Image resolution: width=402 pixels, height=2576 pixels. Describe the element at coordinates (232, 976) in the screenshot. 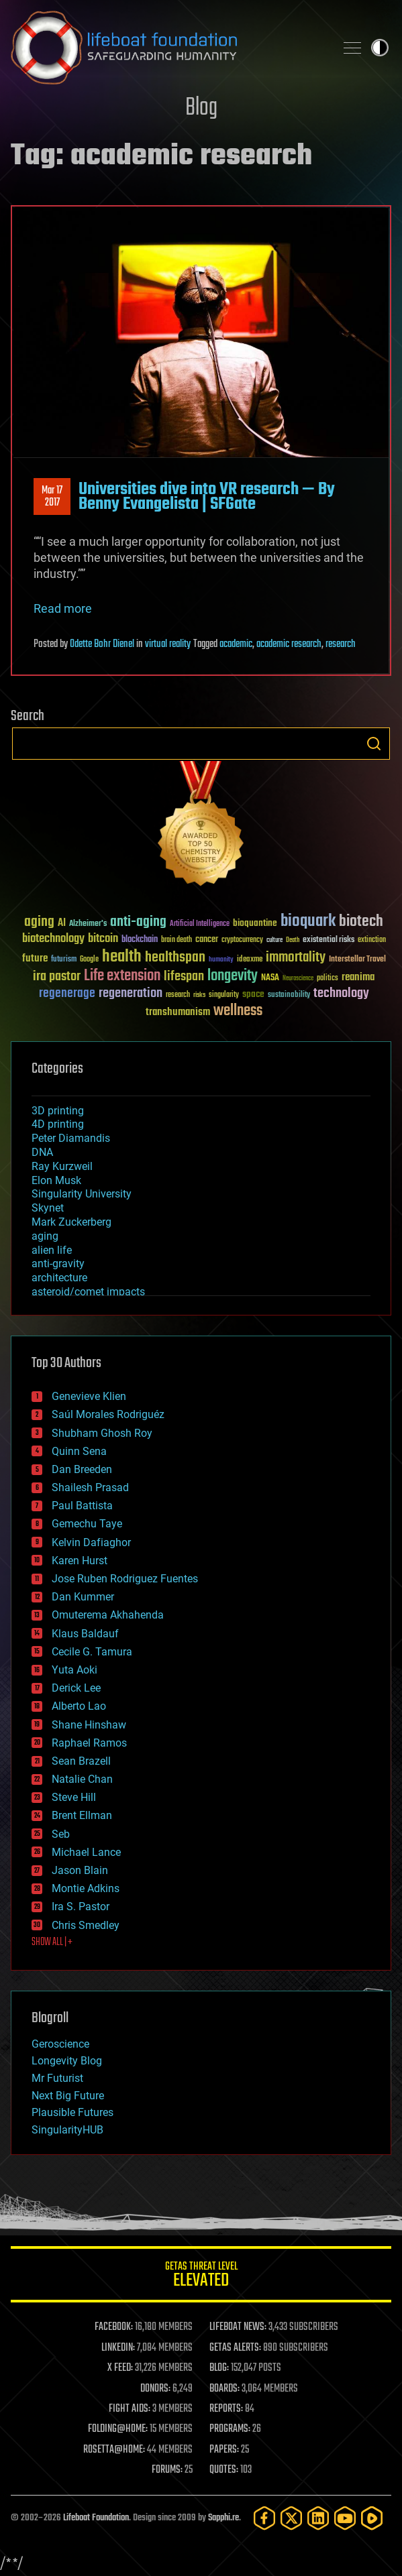

I see `longevity [longevity (140 items)]` at that location.